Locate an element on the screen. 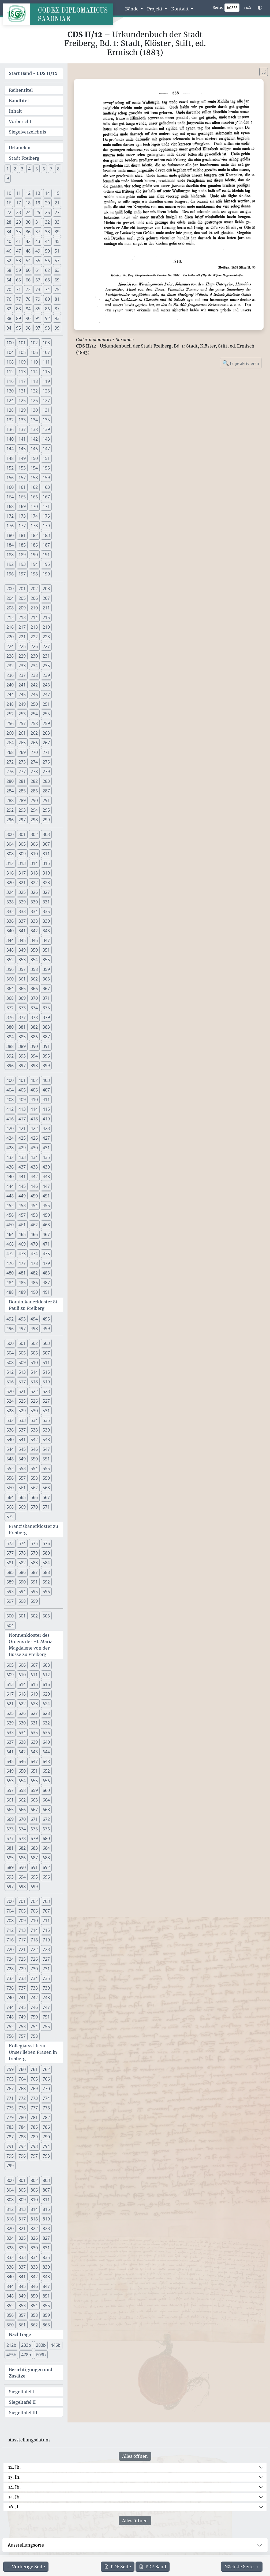 This screenshot has height=2576, width=270. 193 [button] is located at coordinates (22, 564).